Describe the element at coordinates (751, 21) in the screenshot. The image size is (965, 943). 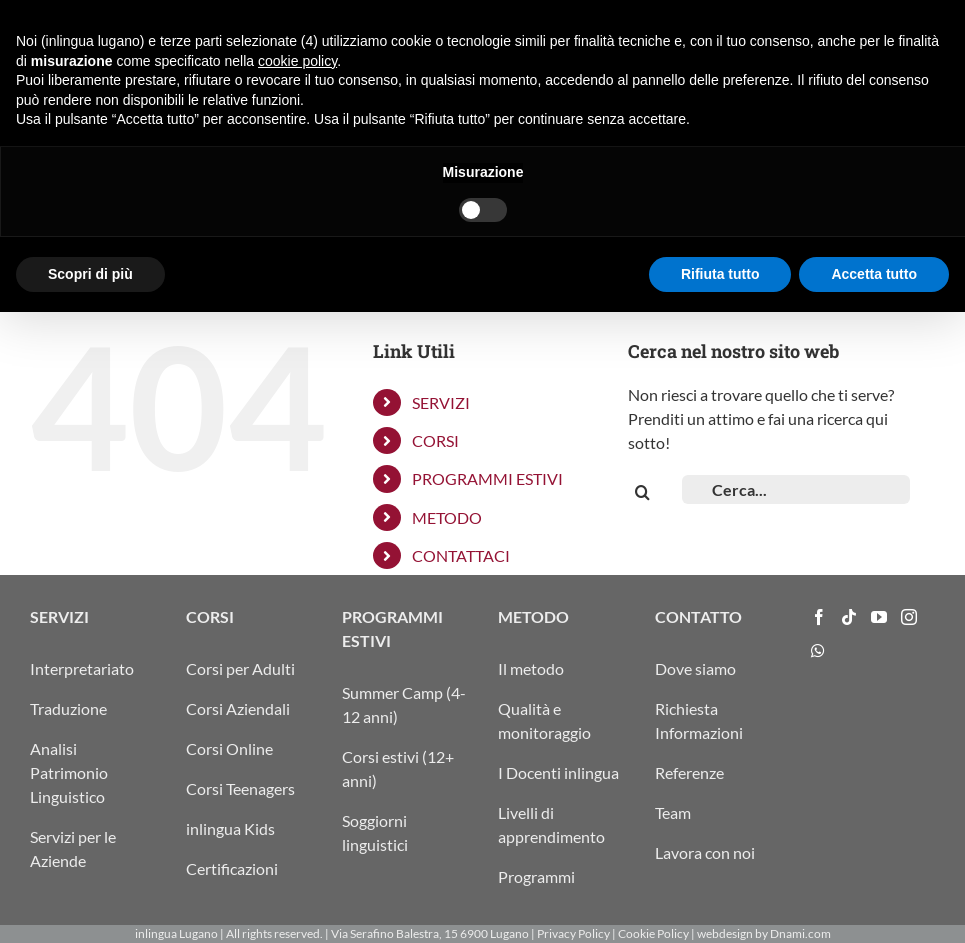
I see `FRA` at that location.